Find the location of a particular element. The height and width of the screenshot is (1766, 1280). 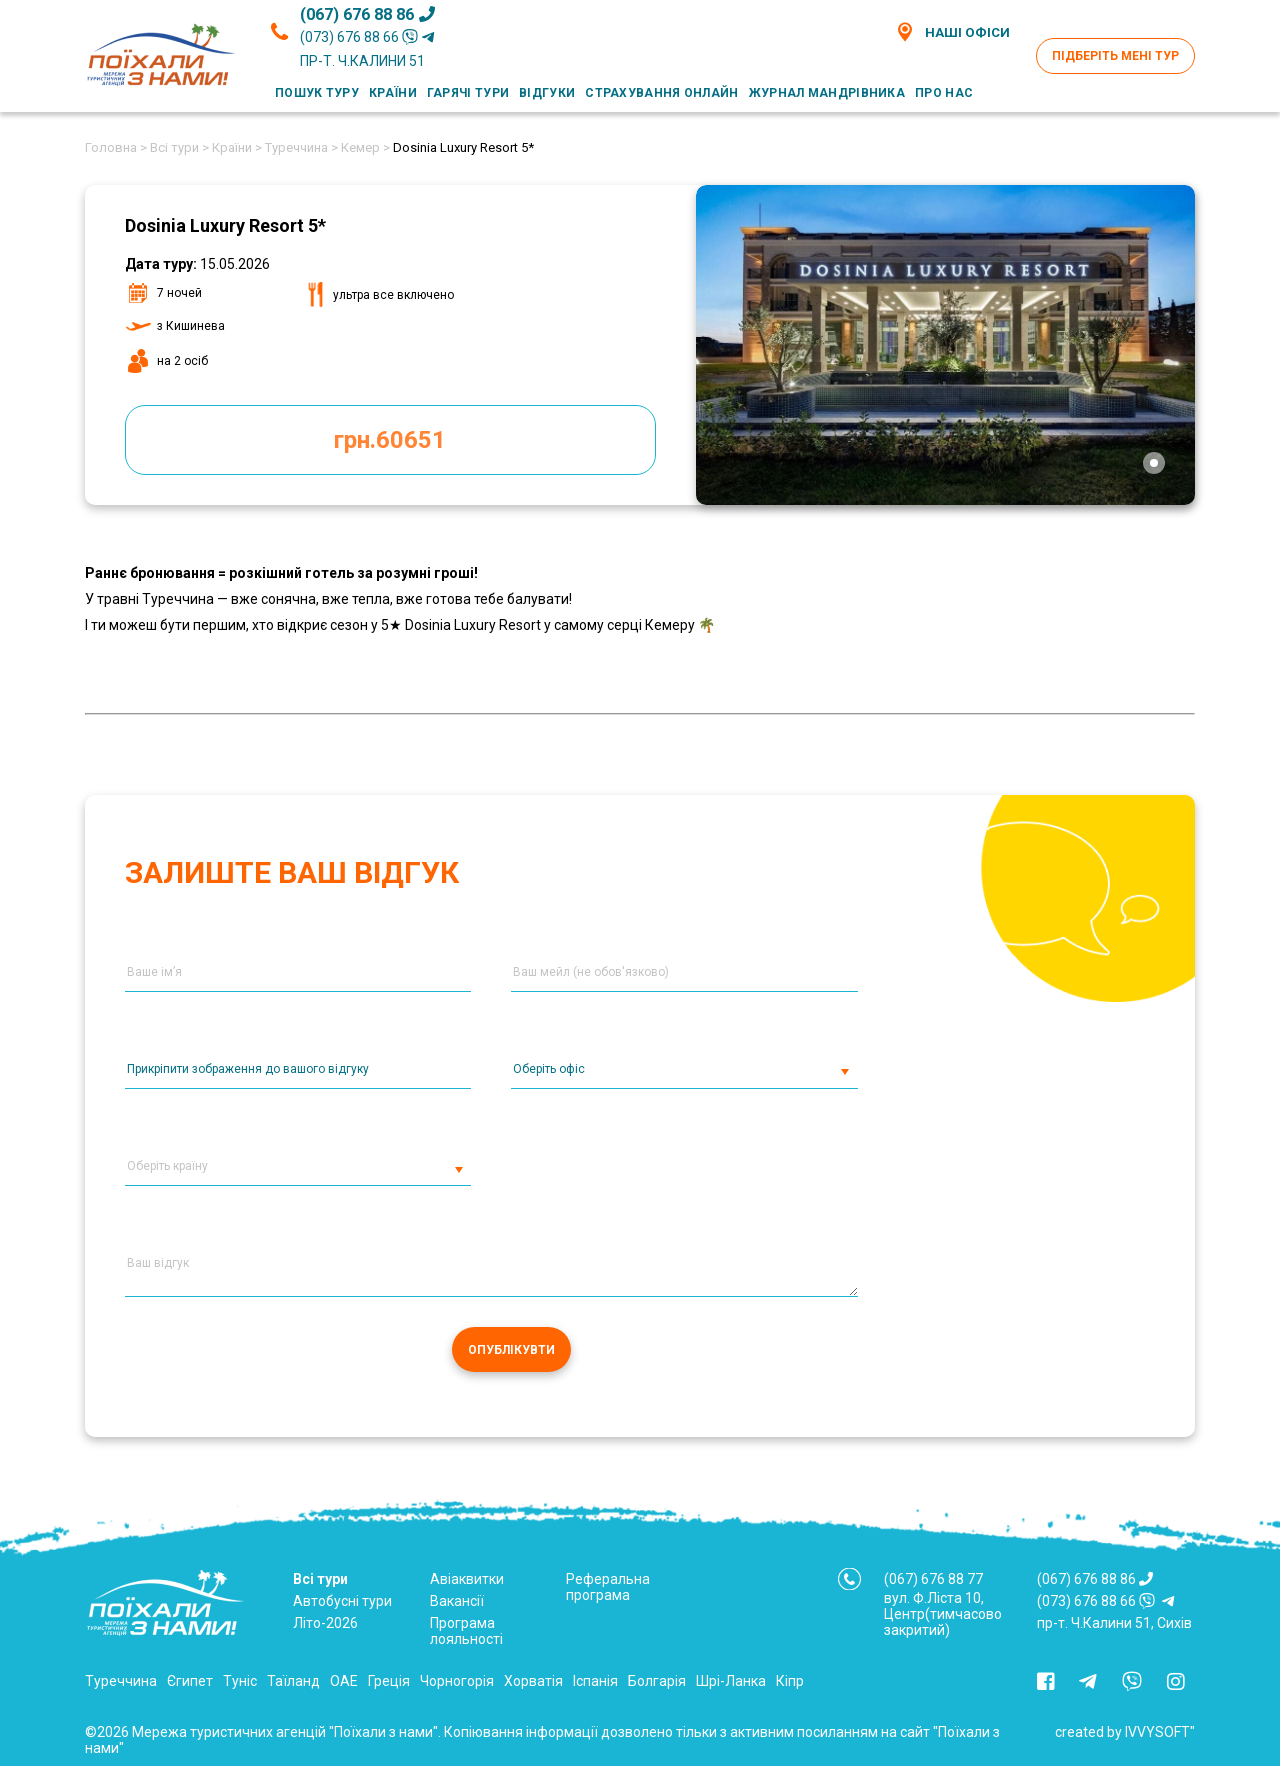

Всі тури is located at coordinates (320, 1579).